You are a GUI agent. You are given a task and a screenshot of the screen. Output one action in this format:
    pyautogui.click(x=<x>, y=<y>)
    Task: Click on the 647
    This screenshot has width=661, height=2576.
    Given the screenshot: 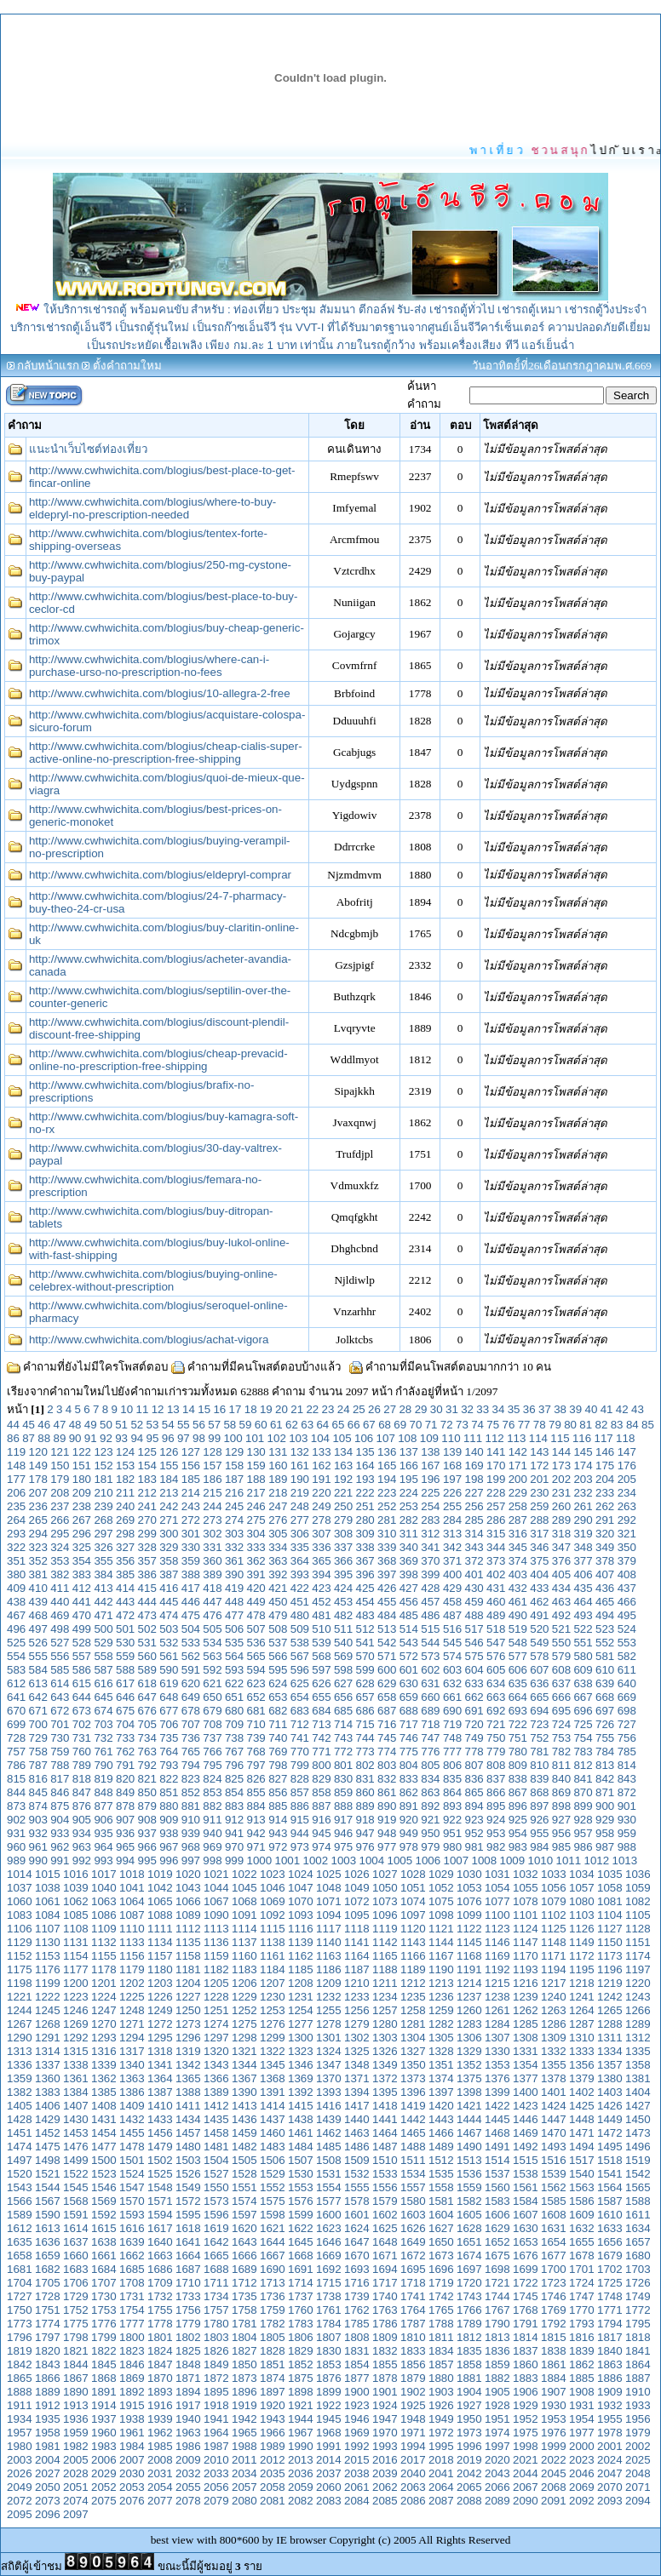 What is the action you would take?
    pyautogui.click(x=147, y=1697)
    